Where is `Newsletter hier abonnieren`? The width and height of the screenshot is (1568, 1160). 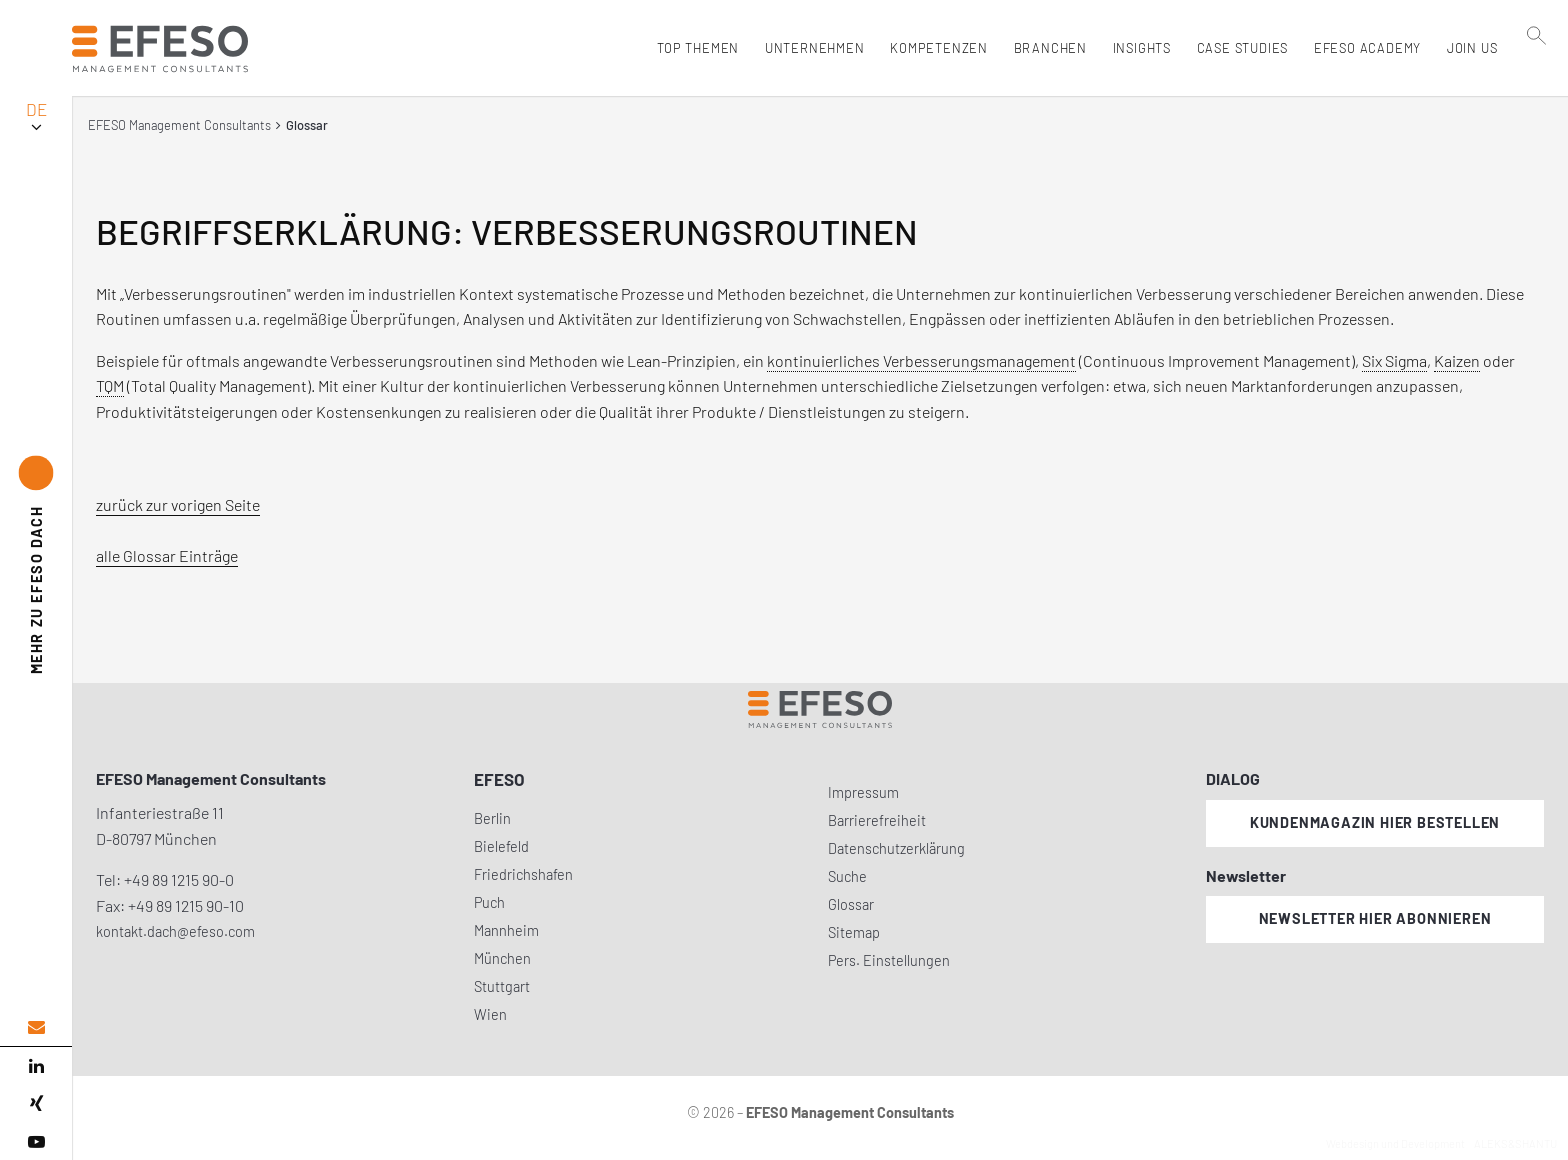
Newsletter hier abonnieren is located at coordinates (1375, 918).